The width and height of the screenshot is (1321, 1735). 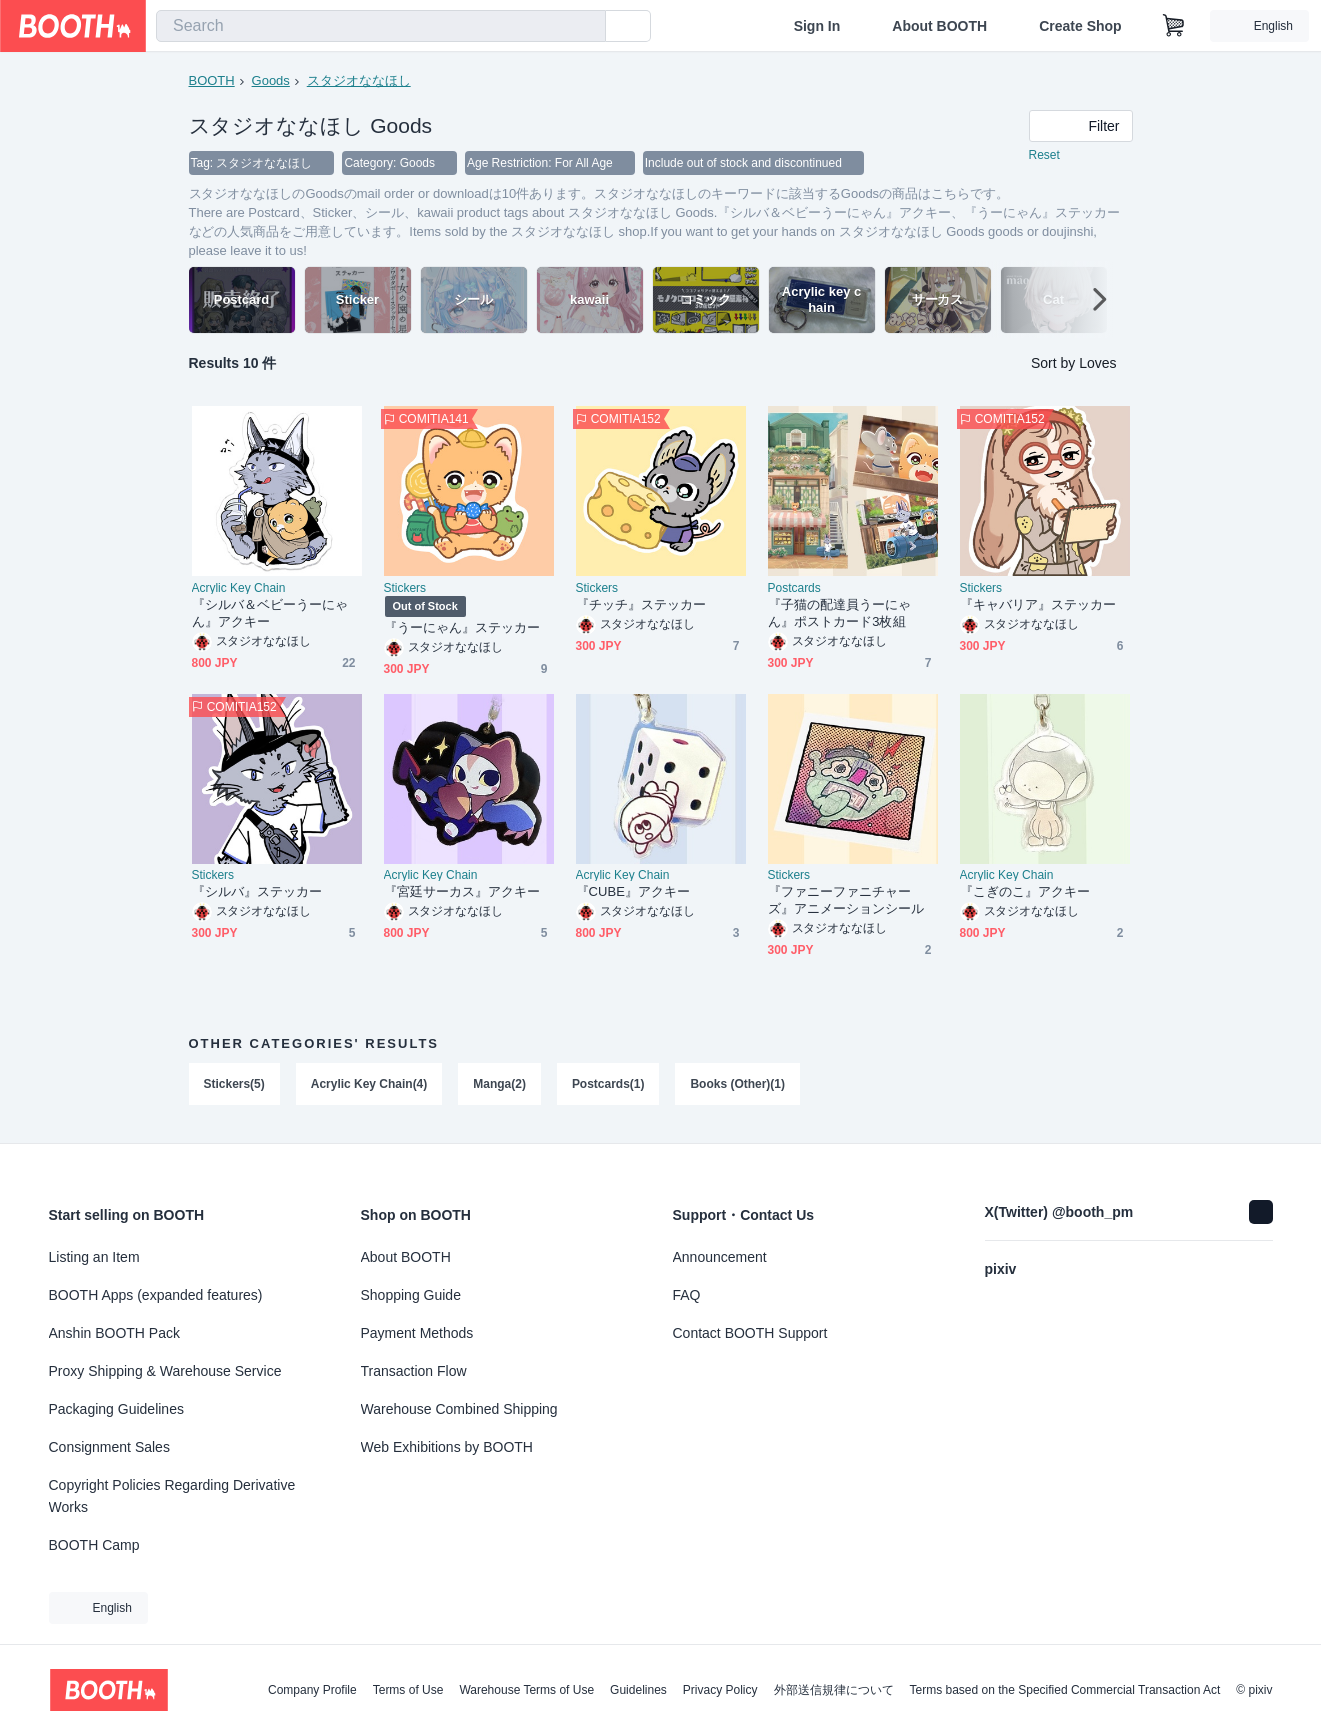 I want to click on Shopping Guide, so click(x=411, y=1295).